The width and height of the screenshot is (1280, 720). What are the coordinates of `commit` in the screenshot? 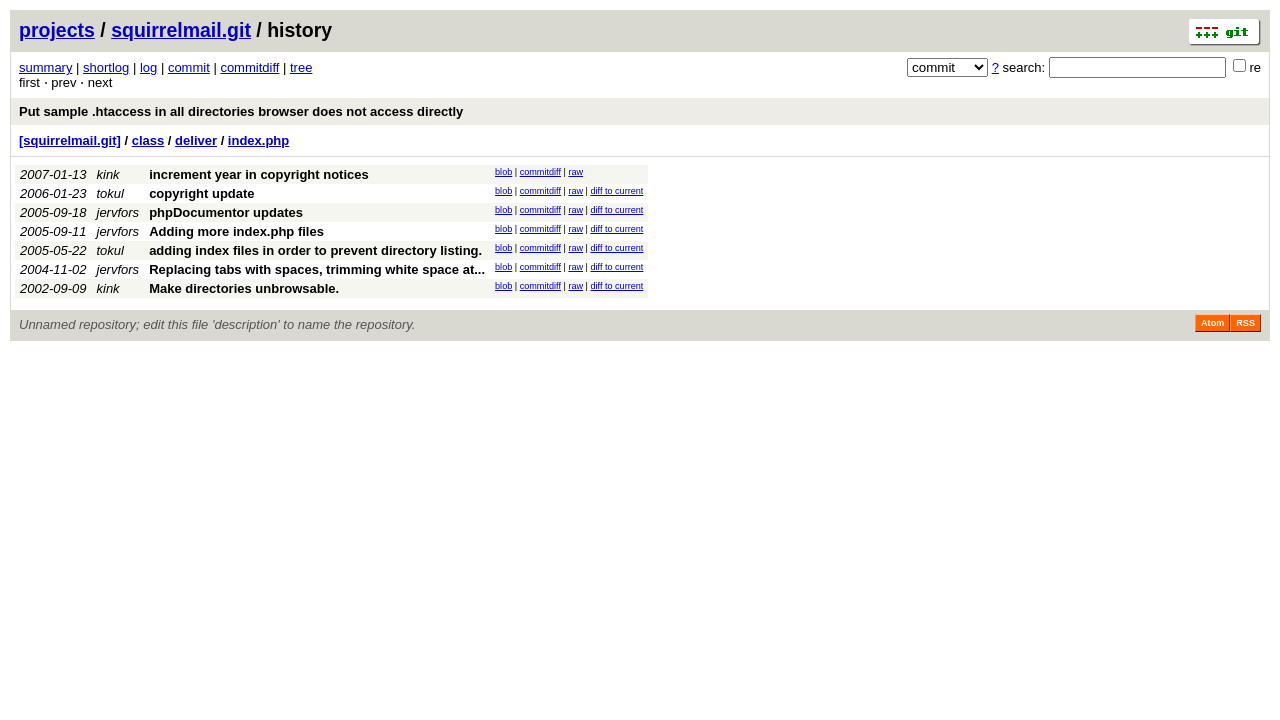 It's located at (189, 67).